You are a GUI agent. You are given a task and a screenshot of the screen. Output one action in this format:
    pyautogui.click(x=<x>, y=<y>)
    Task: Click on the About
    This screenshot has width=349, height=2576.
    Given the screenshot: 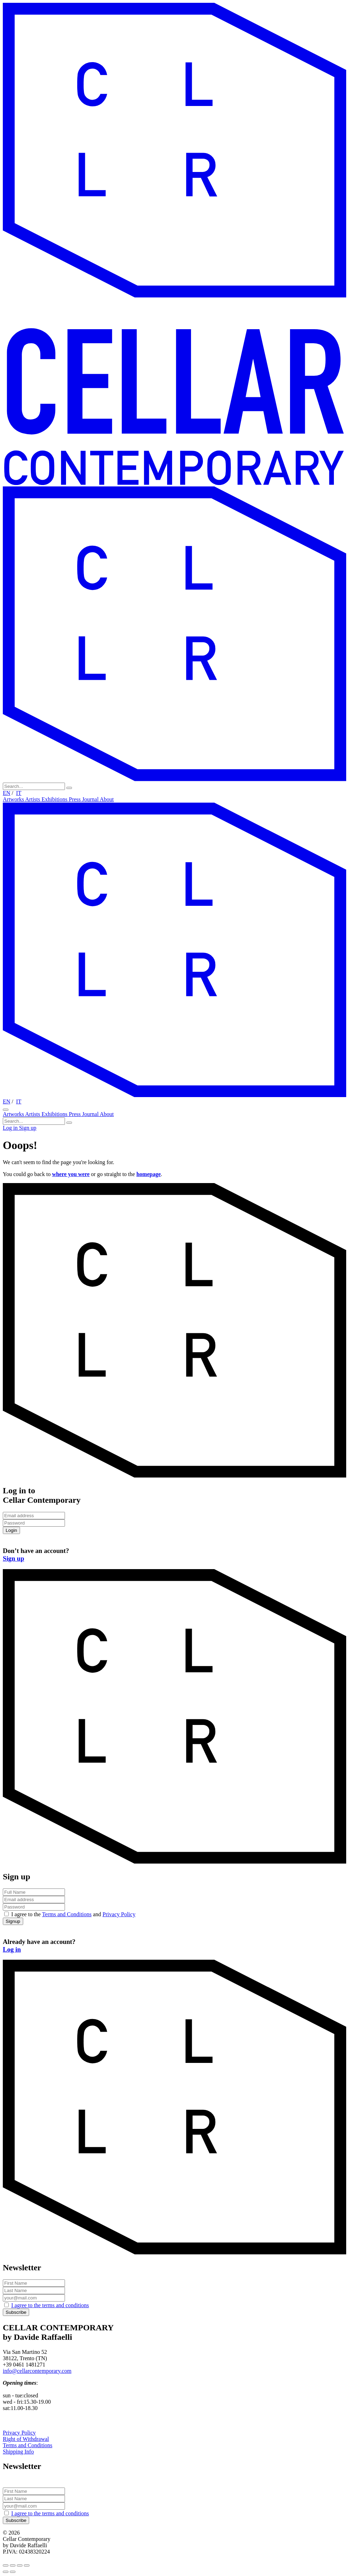 What is the action you would take?
    pyautogui.click(x=107, y=799)
    